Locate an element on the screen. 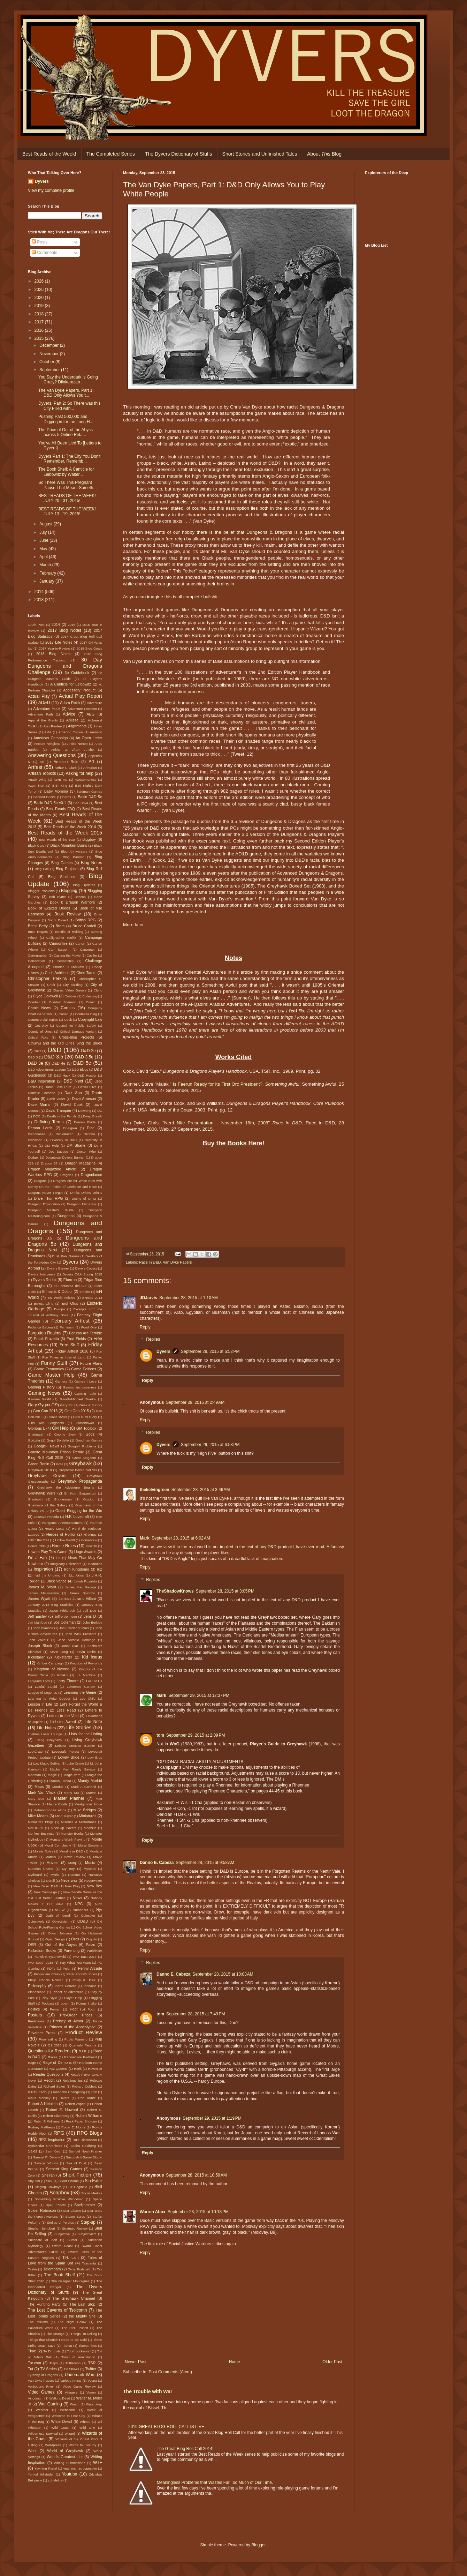  Labyrinth Lord is located at coordinates (39, 1681).